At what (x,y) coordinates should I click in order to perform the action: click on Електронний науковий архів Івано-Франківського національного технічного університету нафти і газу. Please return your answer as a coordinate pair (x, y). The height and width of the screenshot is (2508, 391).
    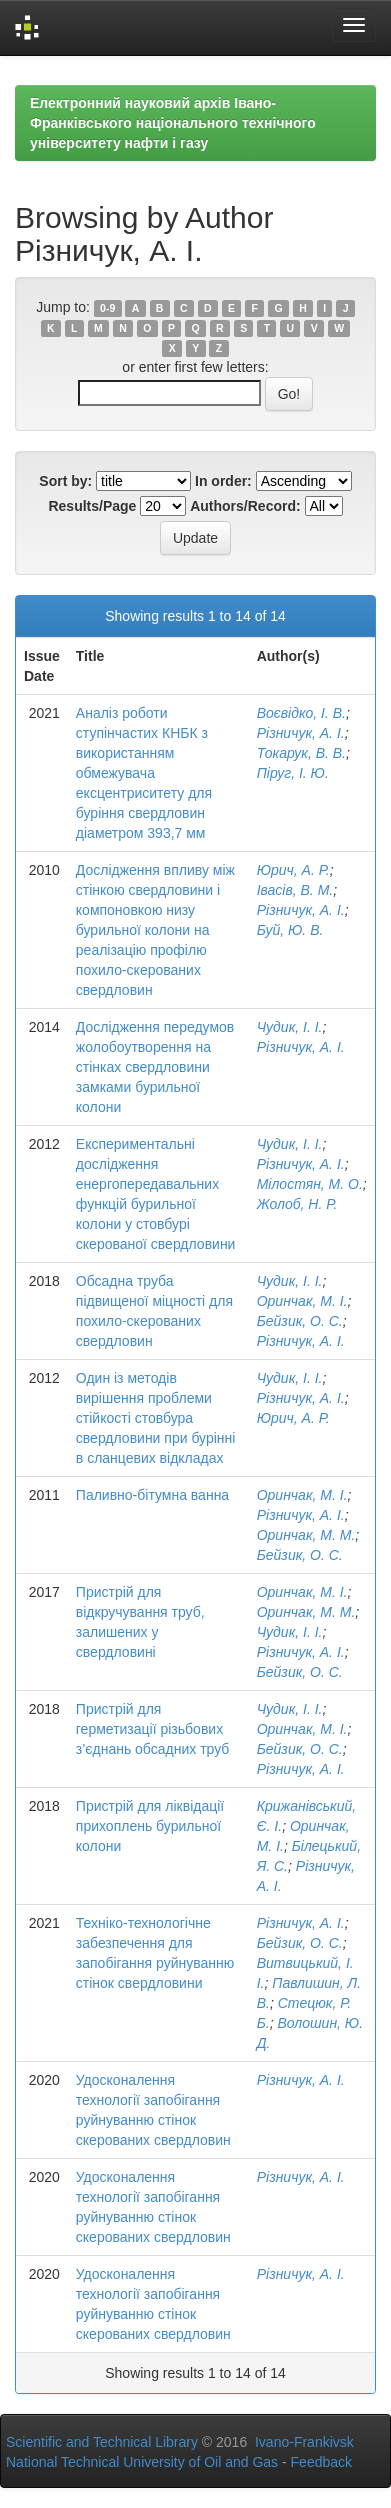
    Looking at the image, I should click on (173, 123).